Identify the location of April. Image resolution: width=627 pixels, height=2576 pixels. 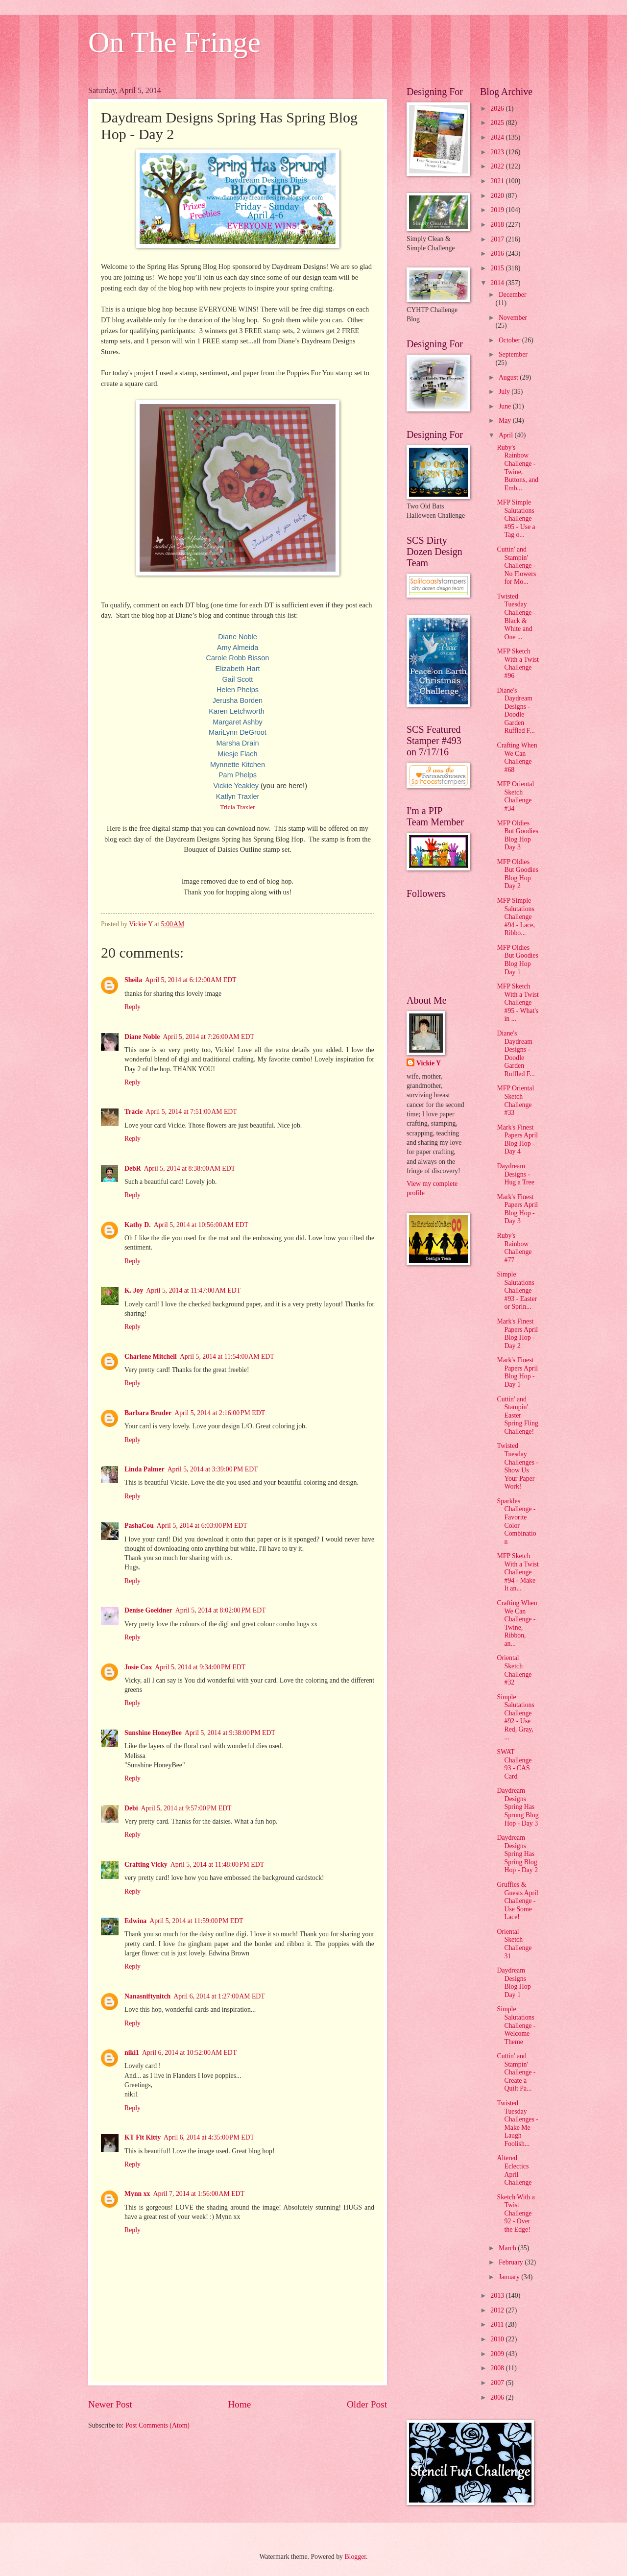
(507, 435).